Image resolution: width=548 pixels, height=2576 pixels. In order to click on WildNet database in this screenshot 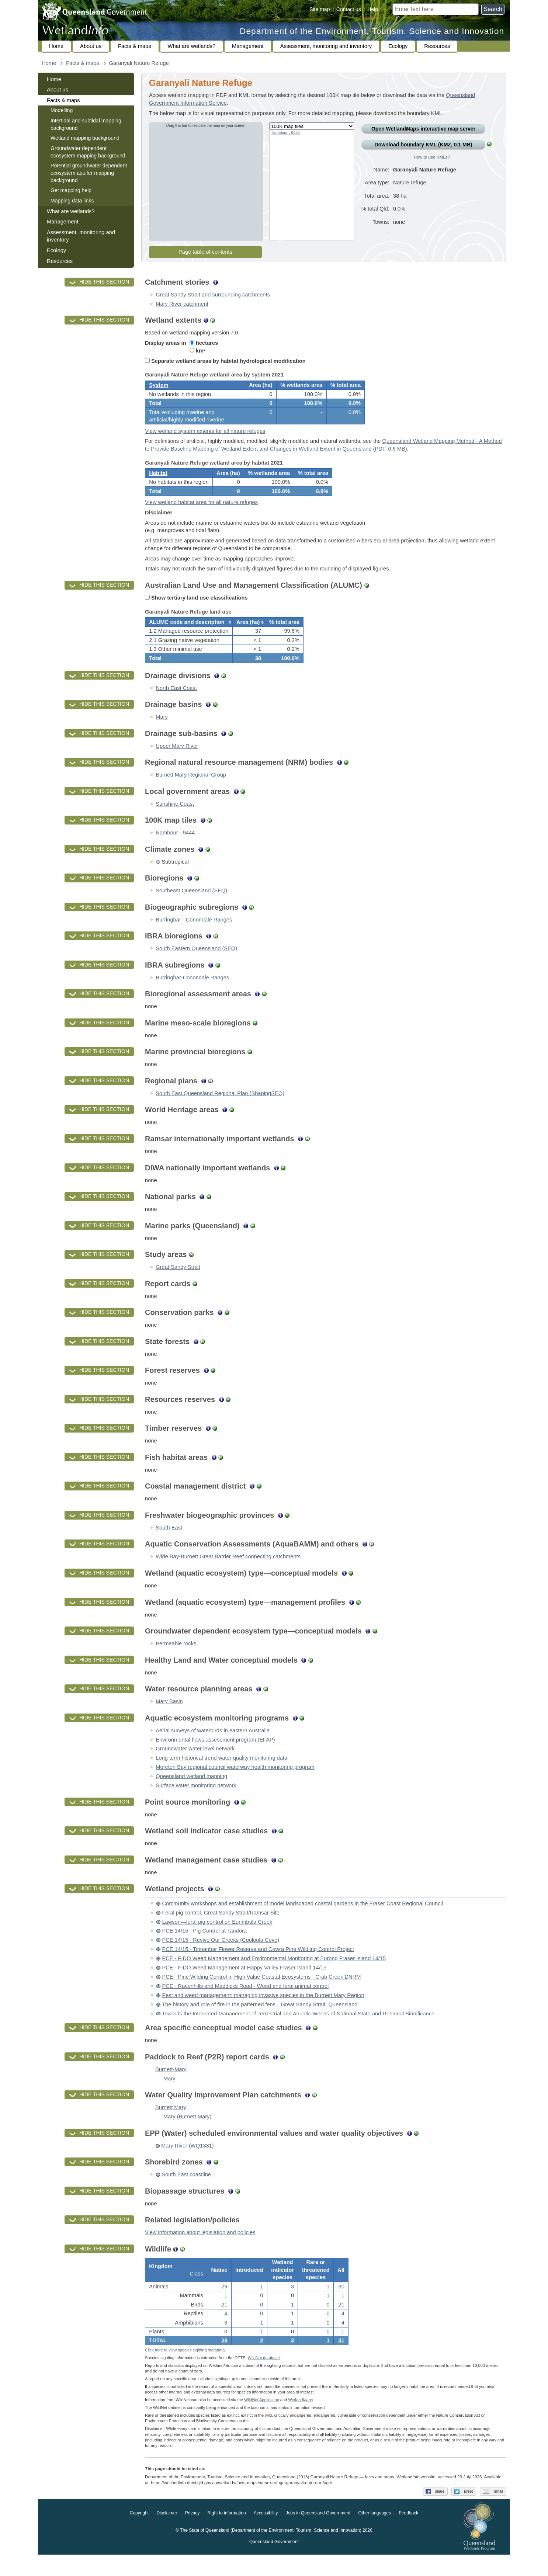, I will do `click(264, 2379)`.